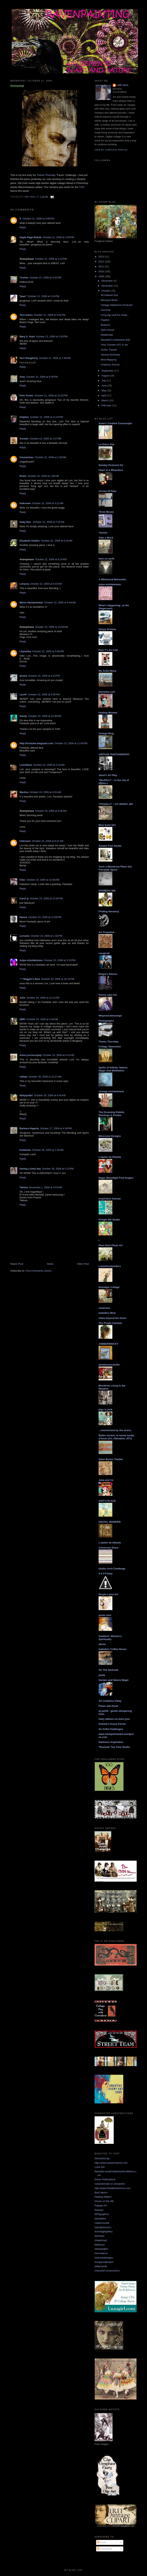 This screenshot has width=147, height=2576. Describe the element at coordinates (26, 764) in the screenshot. I see `LivArtNow` at that location.